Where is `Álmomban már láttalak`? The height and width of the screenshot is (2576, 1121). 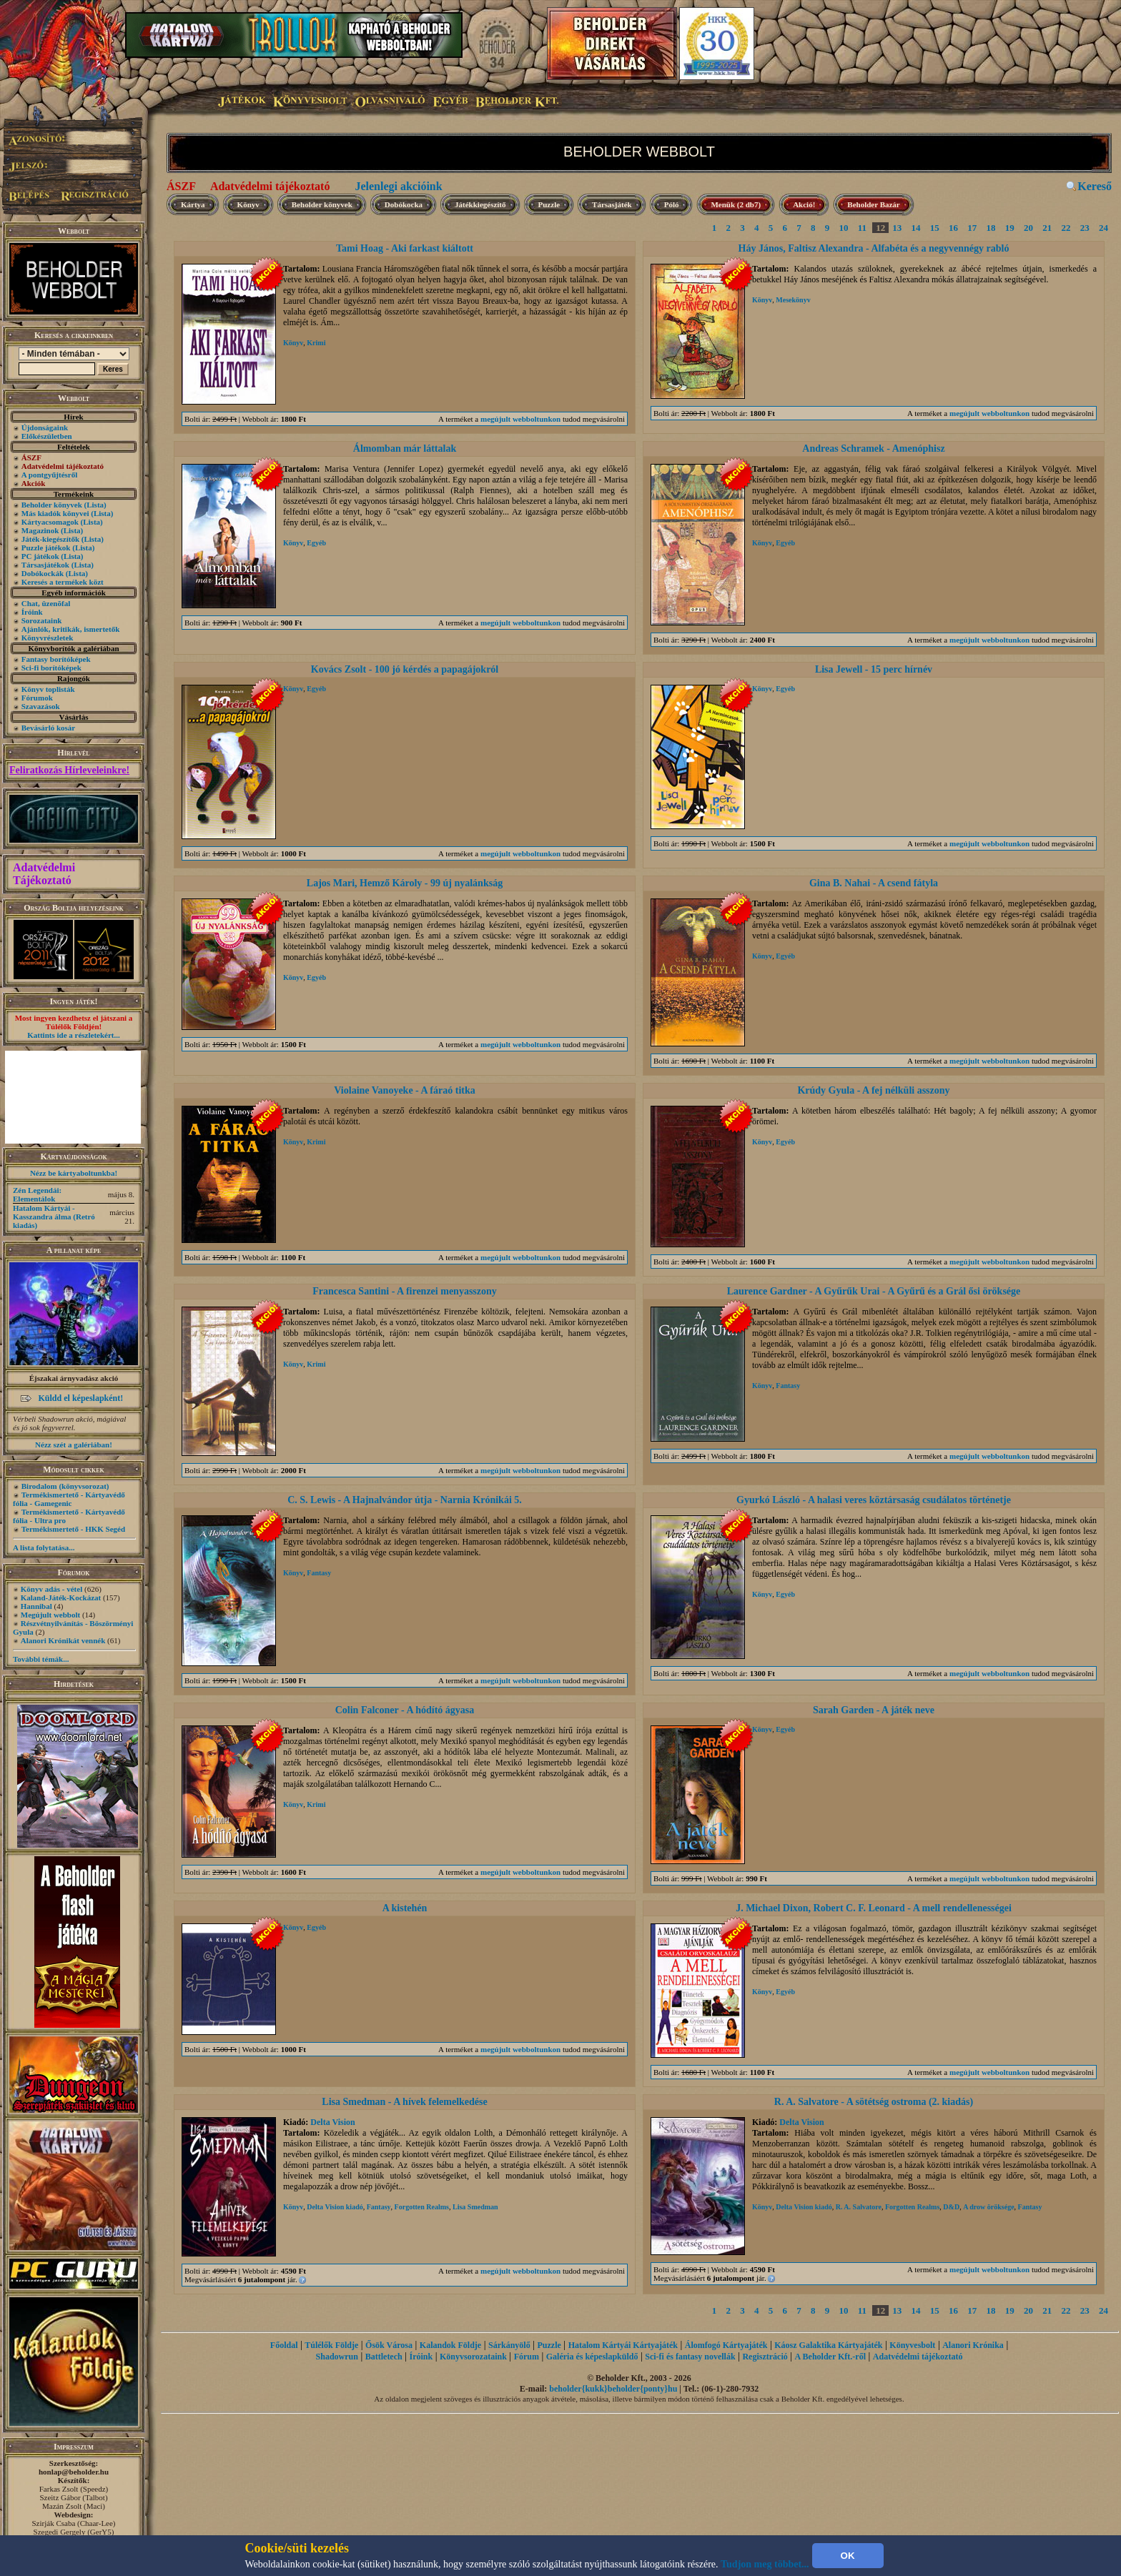 Álmomban már láttalak is located at coordinates (404, 448).